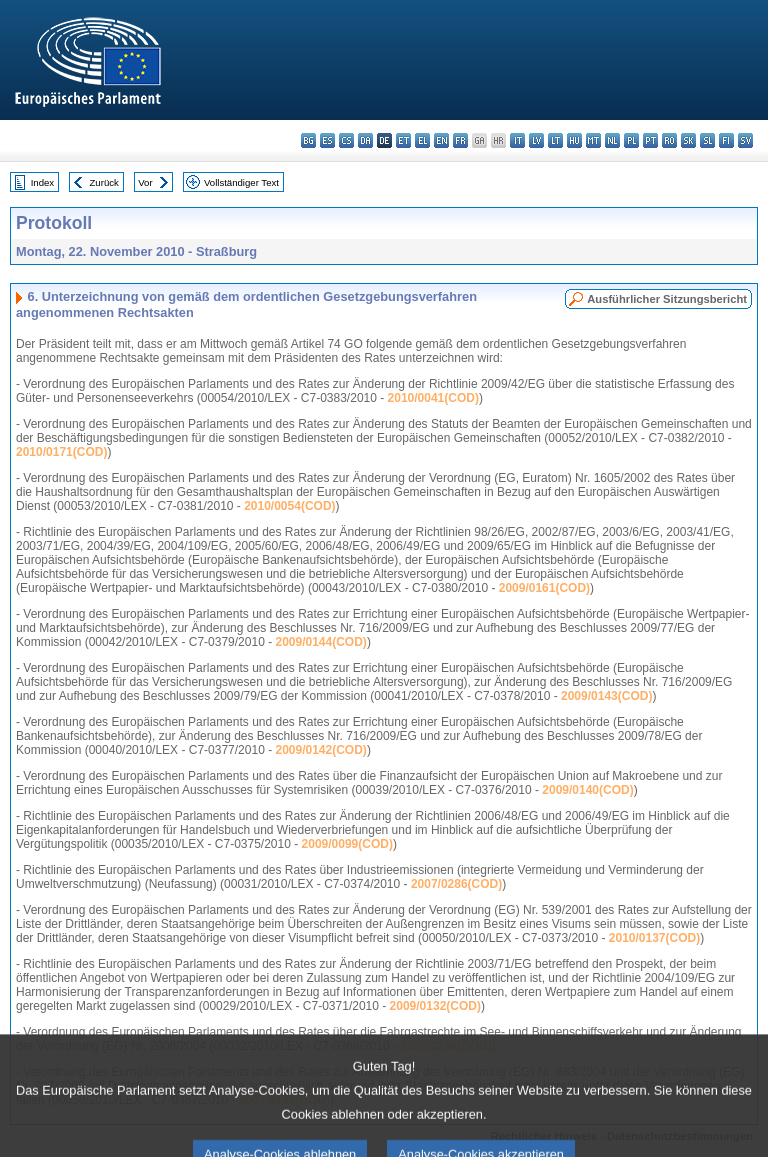  Describe the element at coordinates (346, 140) in the screenshot. I see `cs - čeština` at that location.